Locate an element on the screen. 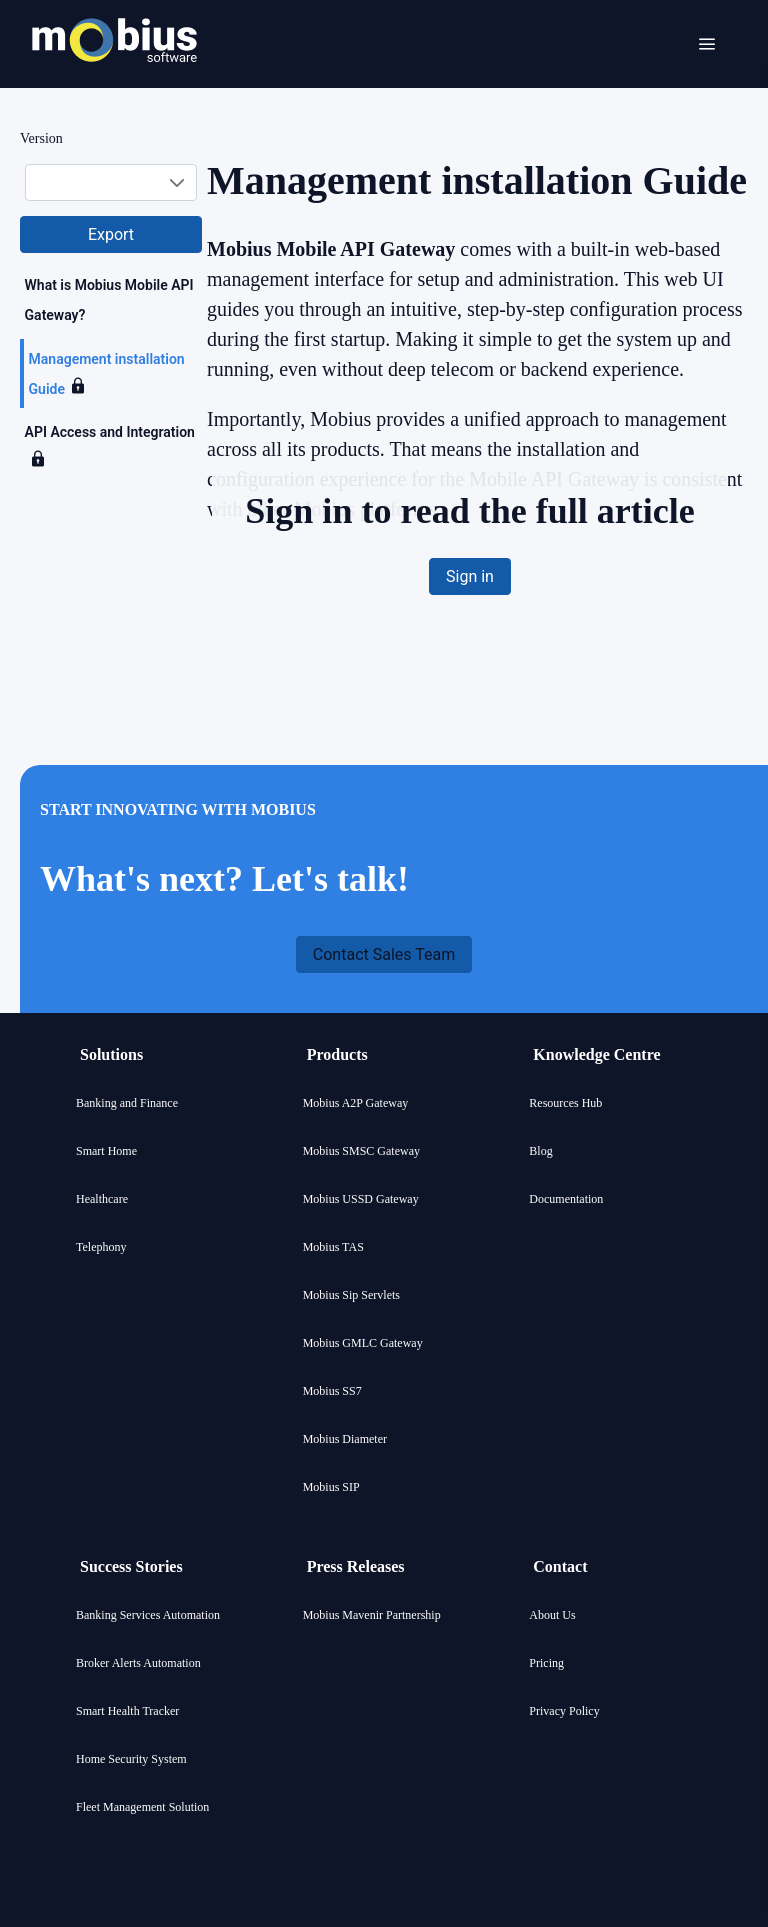  Fleet Management Solution is located at coordinates (142, 1807).